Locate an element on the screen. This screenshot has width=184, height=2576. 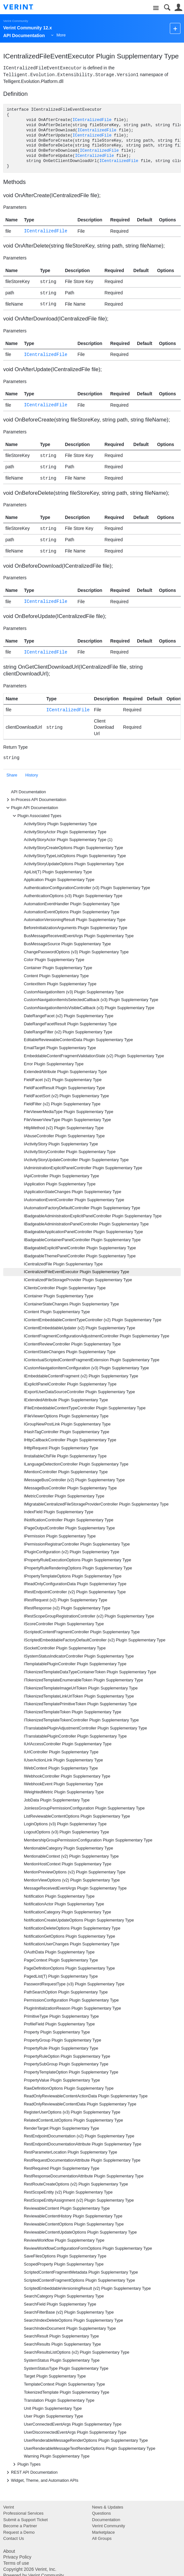
TokenizedTemplate Plugin Supplementary Type is located at coordinates (66, 2392).